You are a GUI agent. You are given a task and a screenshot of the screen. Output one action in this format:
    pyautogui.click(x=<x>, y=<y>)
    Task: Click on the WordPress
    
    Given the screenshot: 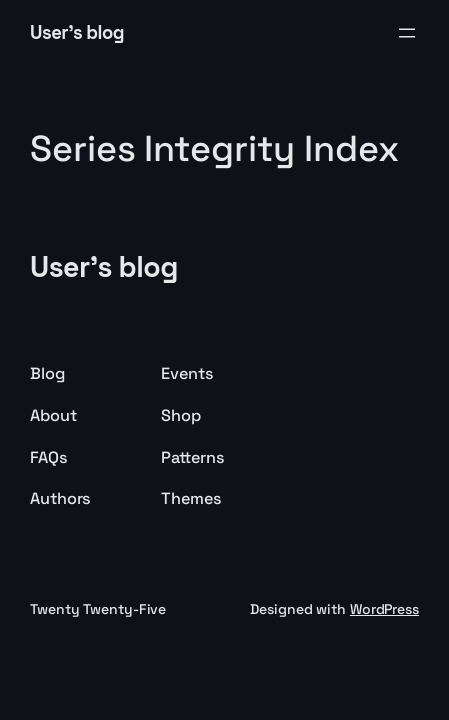 What is the action you would take?
    pyautogui.click(x=384, y=609)
    